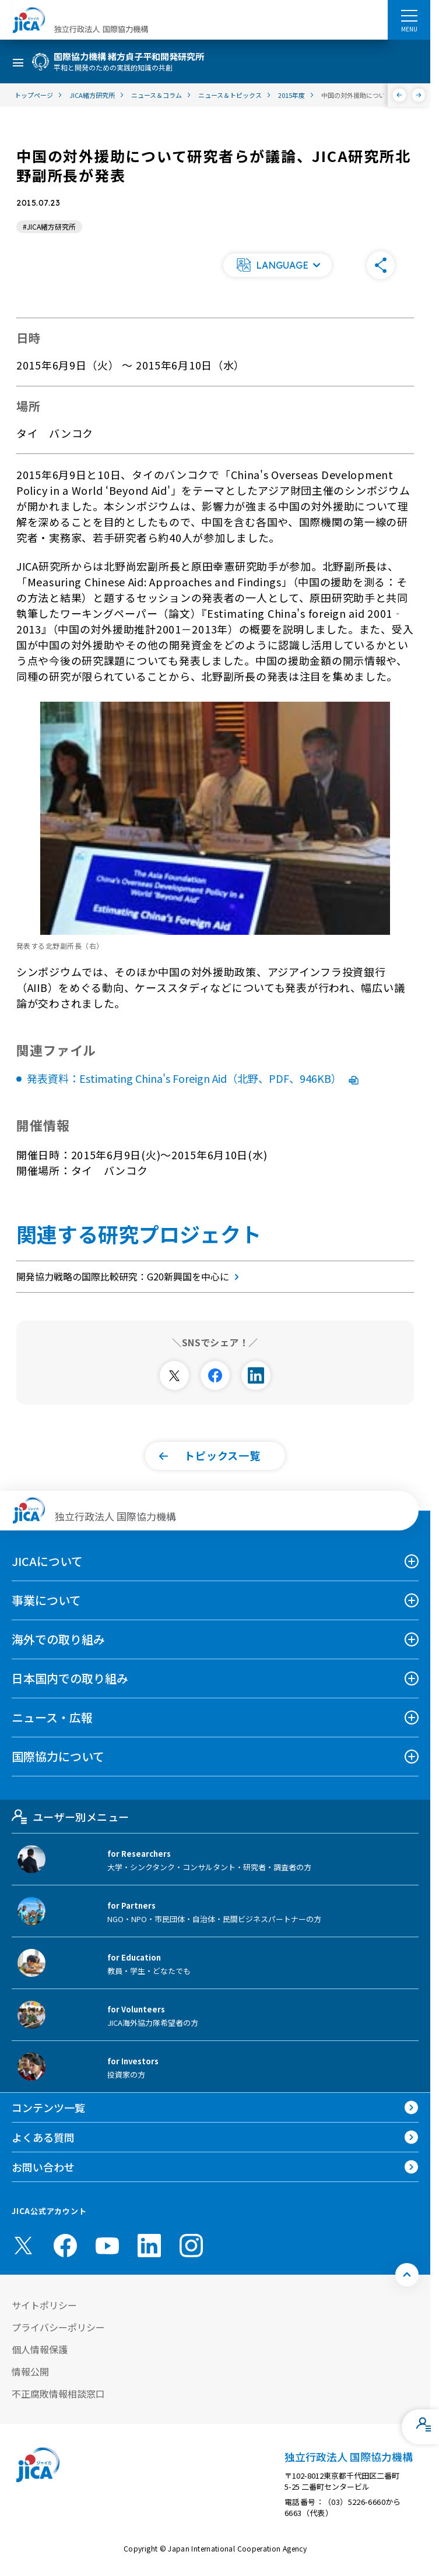 The image size is (439, 2576). Describe the element at coordinates (58, 2327) in the screenshot. I see `プライバシーポリシー` at that location.